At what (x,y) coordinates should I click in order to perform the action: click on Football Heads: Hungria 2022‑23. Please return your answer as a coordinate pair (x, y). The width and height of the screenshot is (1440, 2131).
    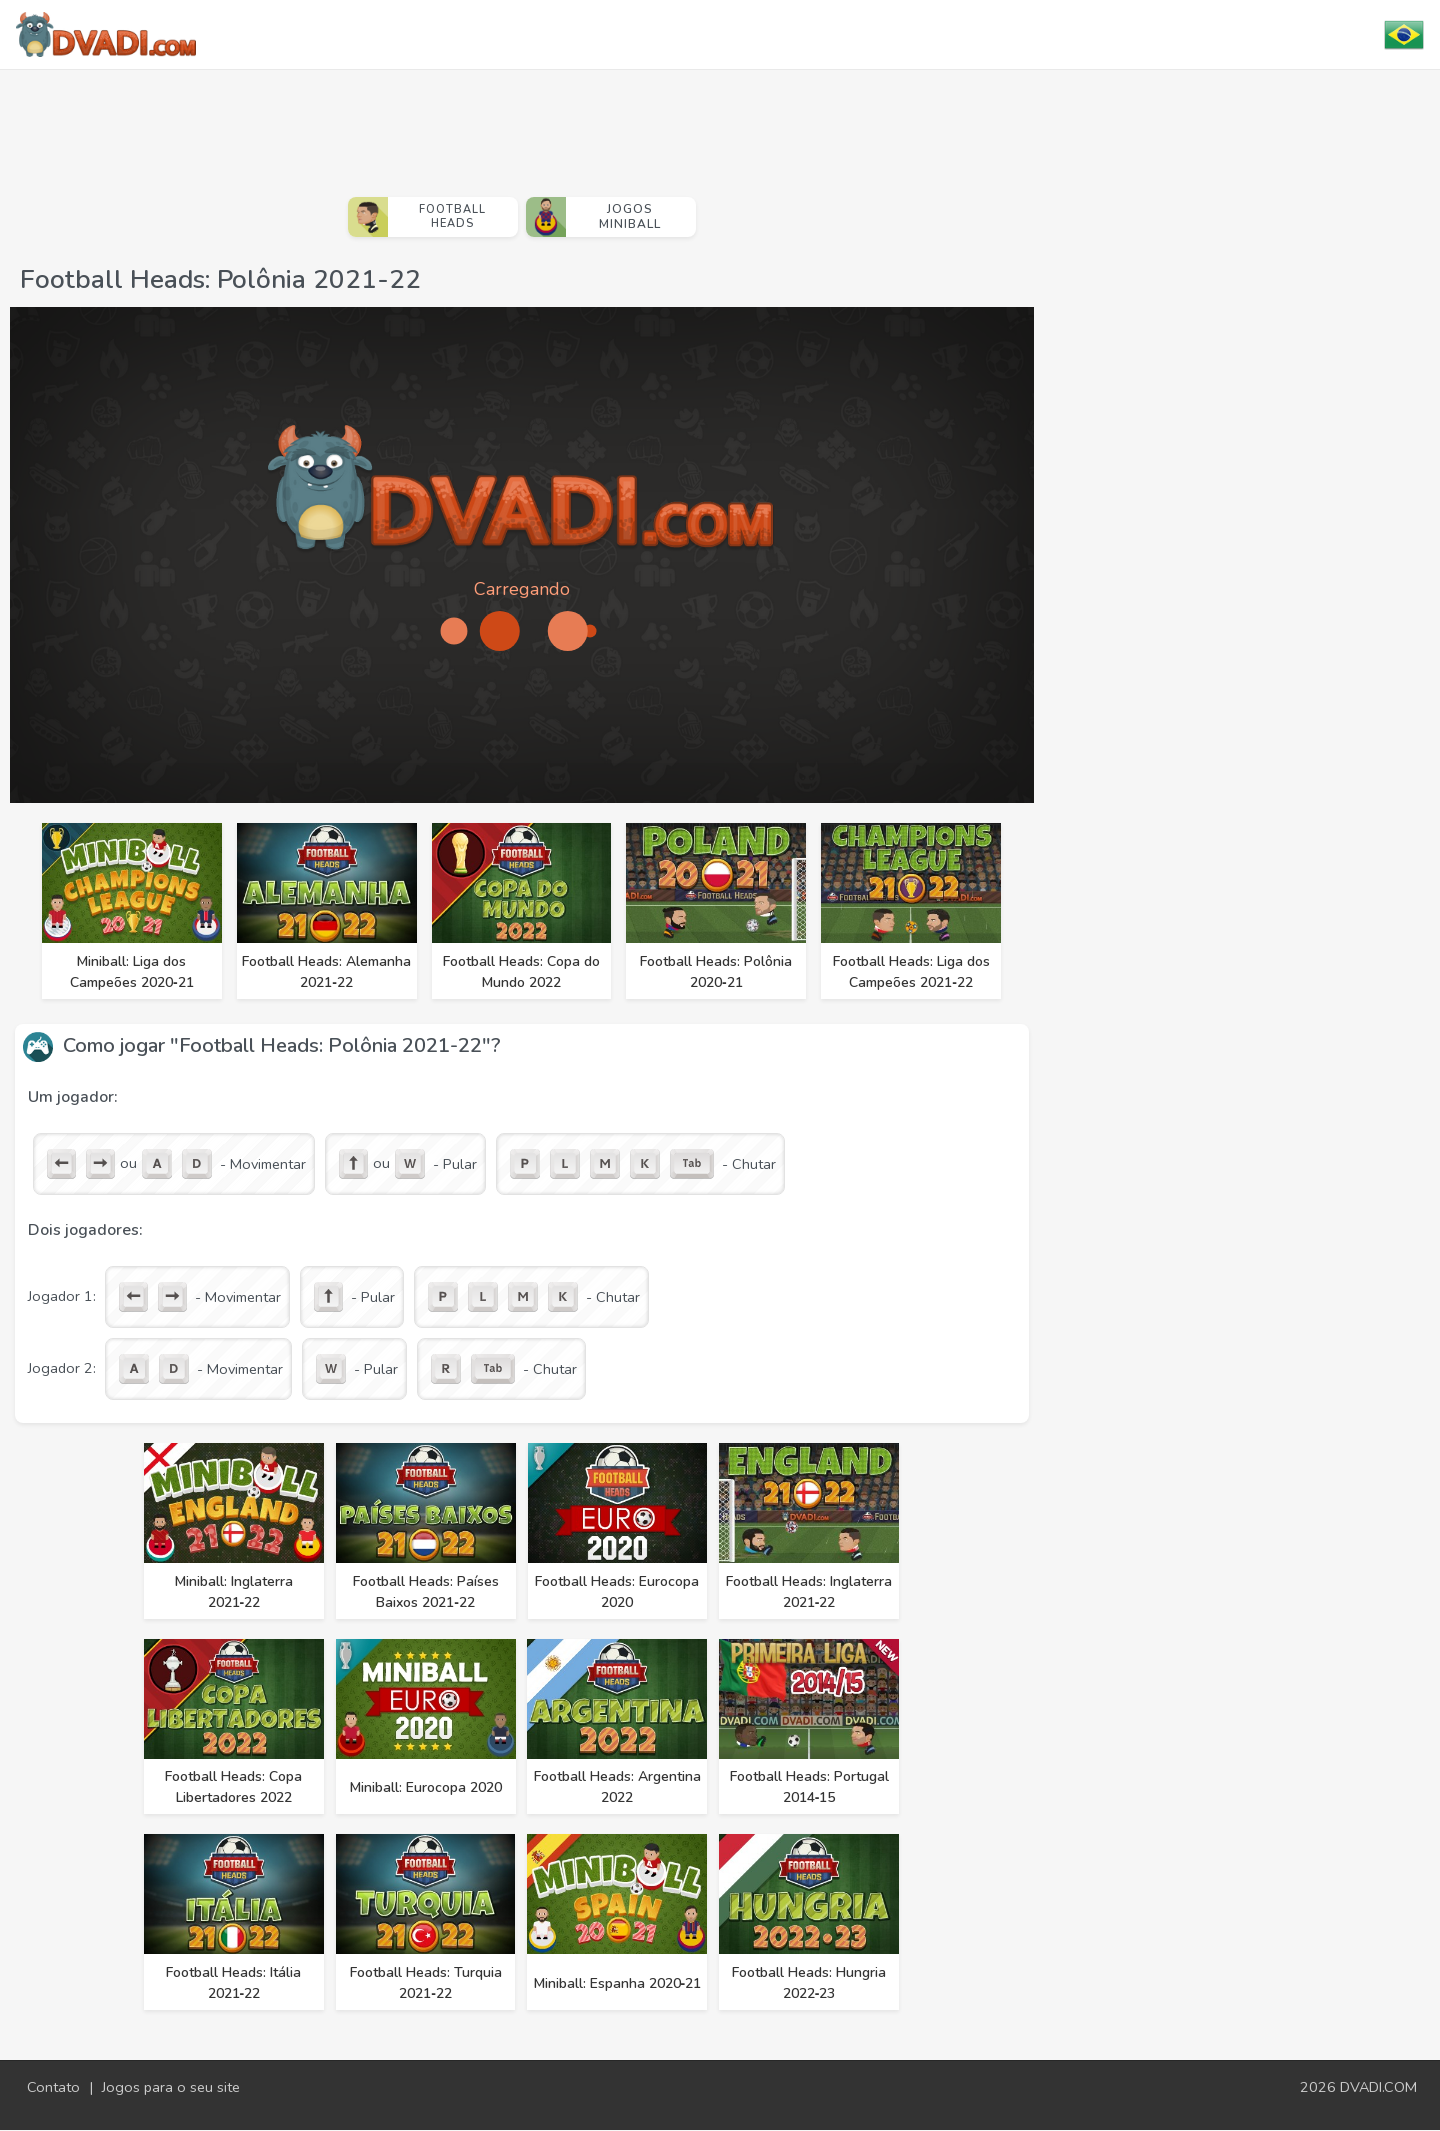
    Looking at the image, I should click on (810, 1984).